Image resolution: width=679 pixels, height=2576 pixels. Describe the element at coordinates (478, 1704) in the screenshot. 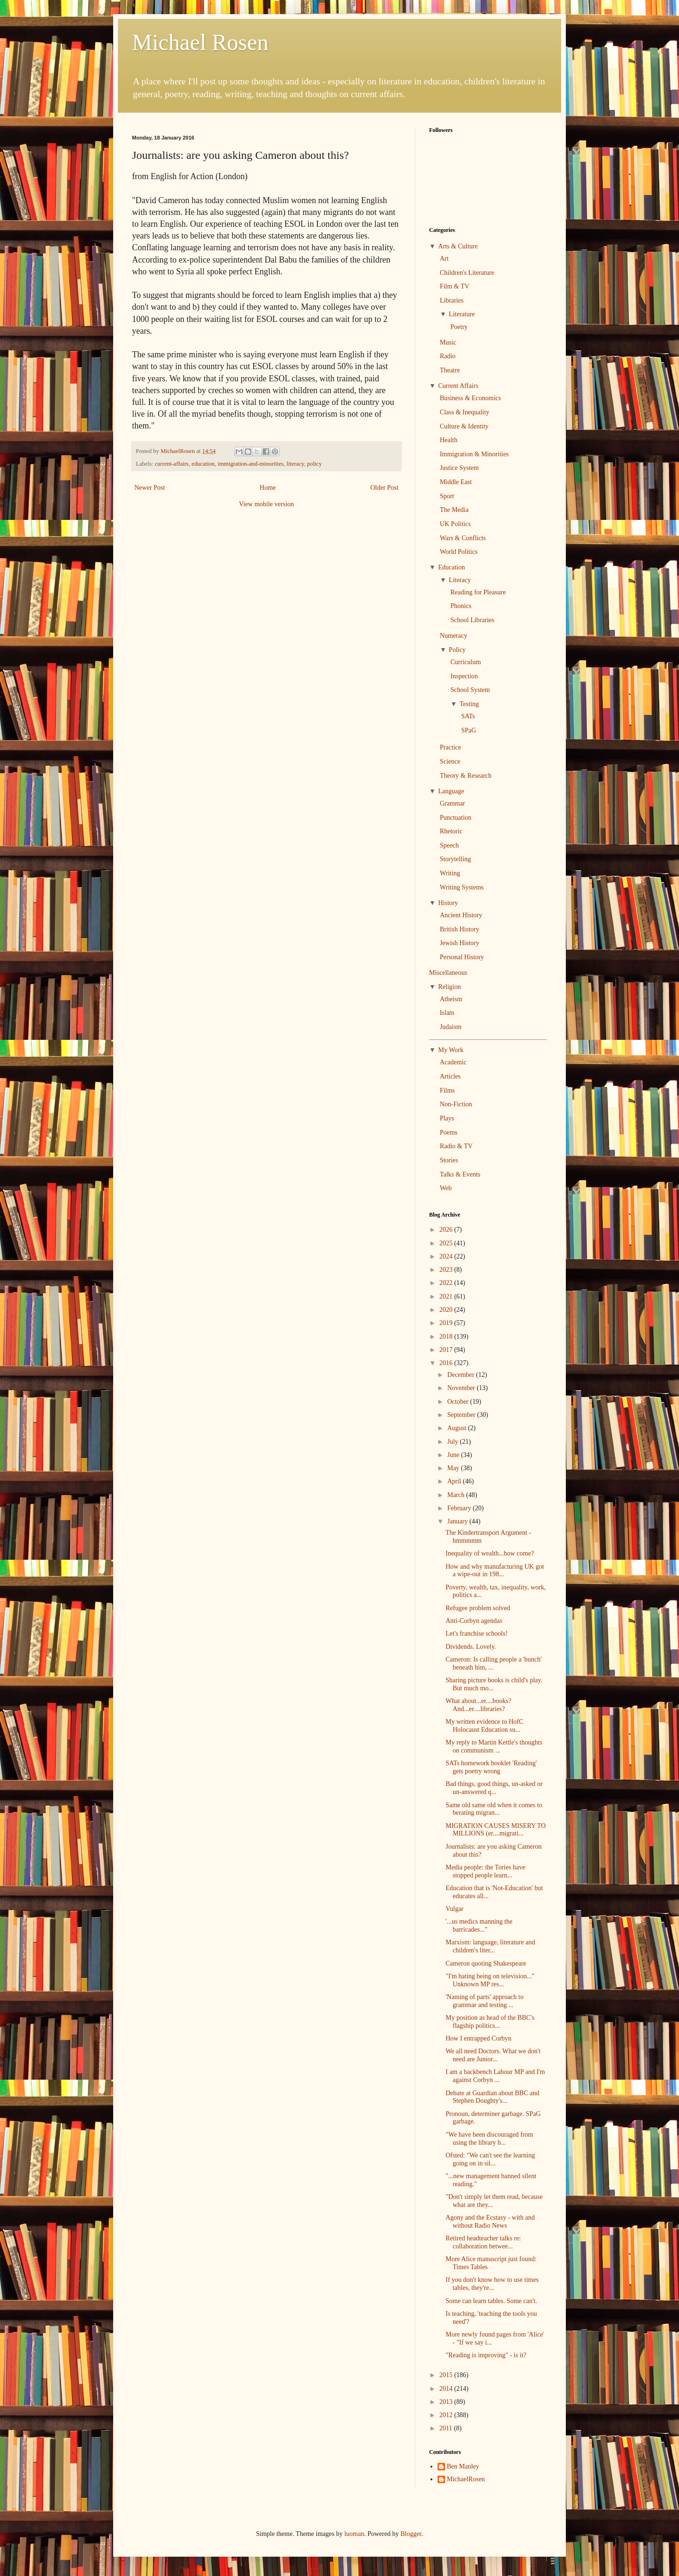

I see `What about...er....books? And...er....libraries?` at that location.